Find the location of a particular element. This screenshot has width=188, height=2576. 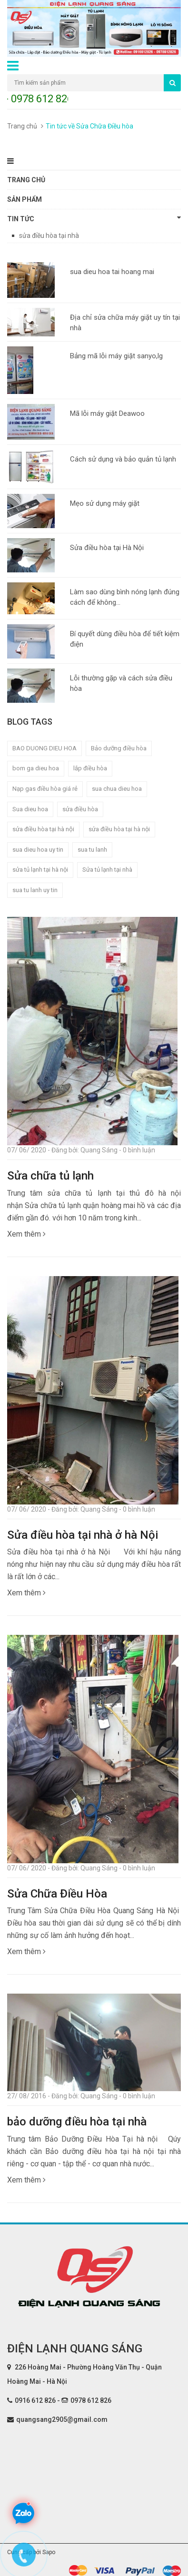

sua chua dieu hoa is located at coordinates (117, 788).